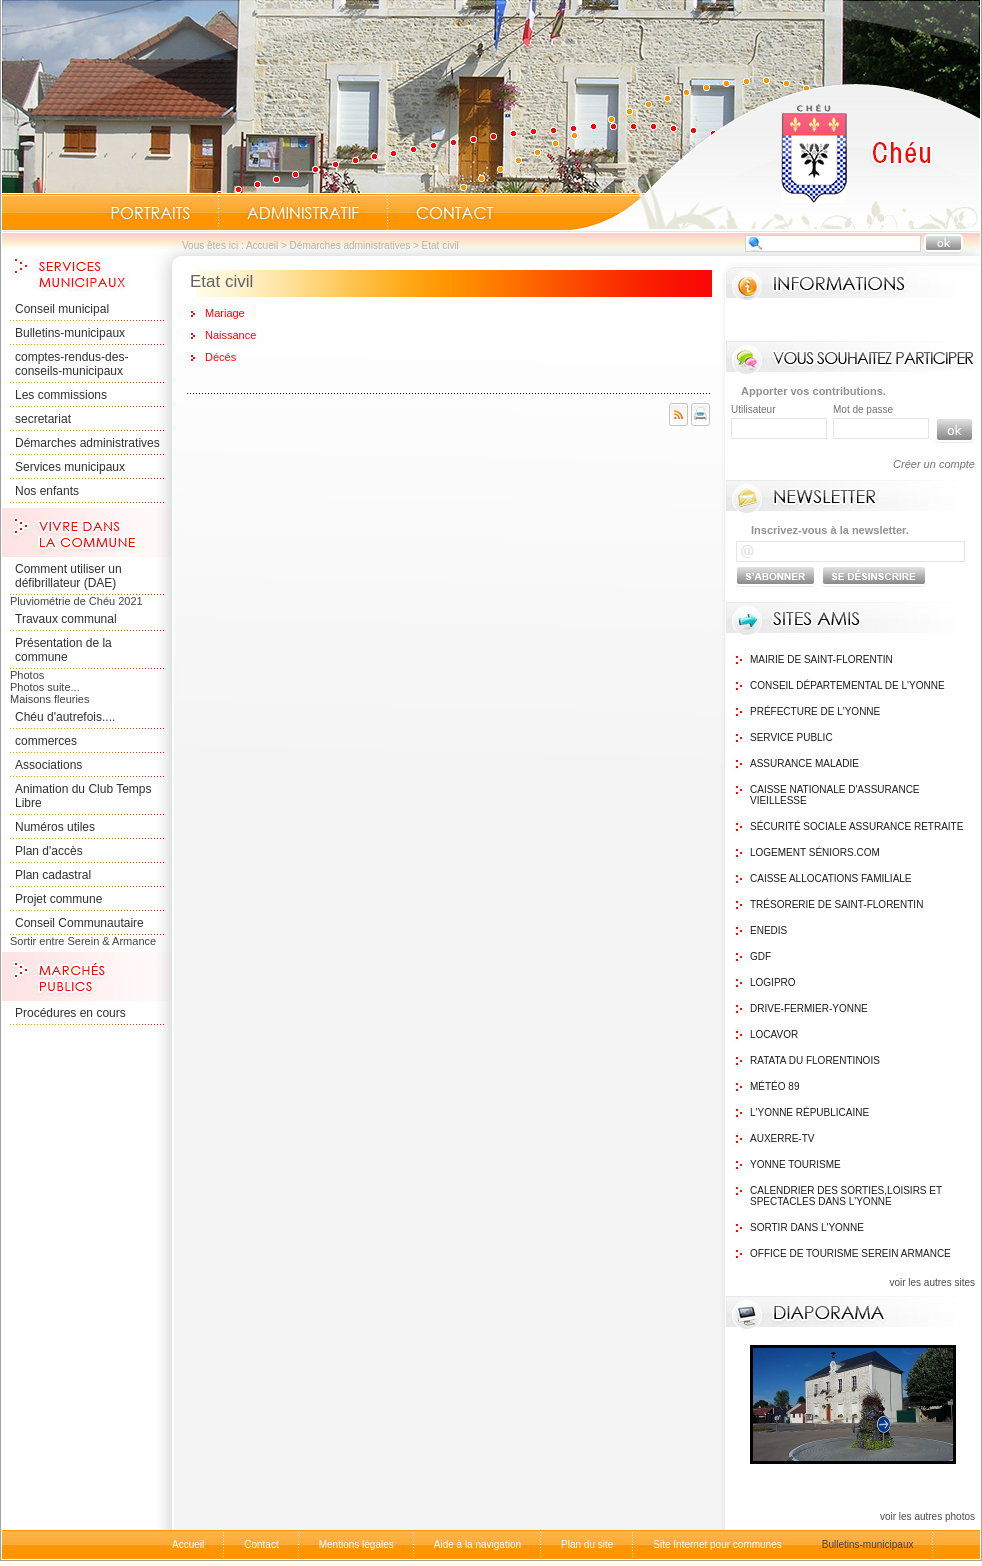  What do you see at coordinates (225, 313) in the screenshot?
I see `Mariage` at bounding box center [225, 313].